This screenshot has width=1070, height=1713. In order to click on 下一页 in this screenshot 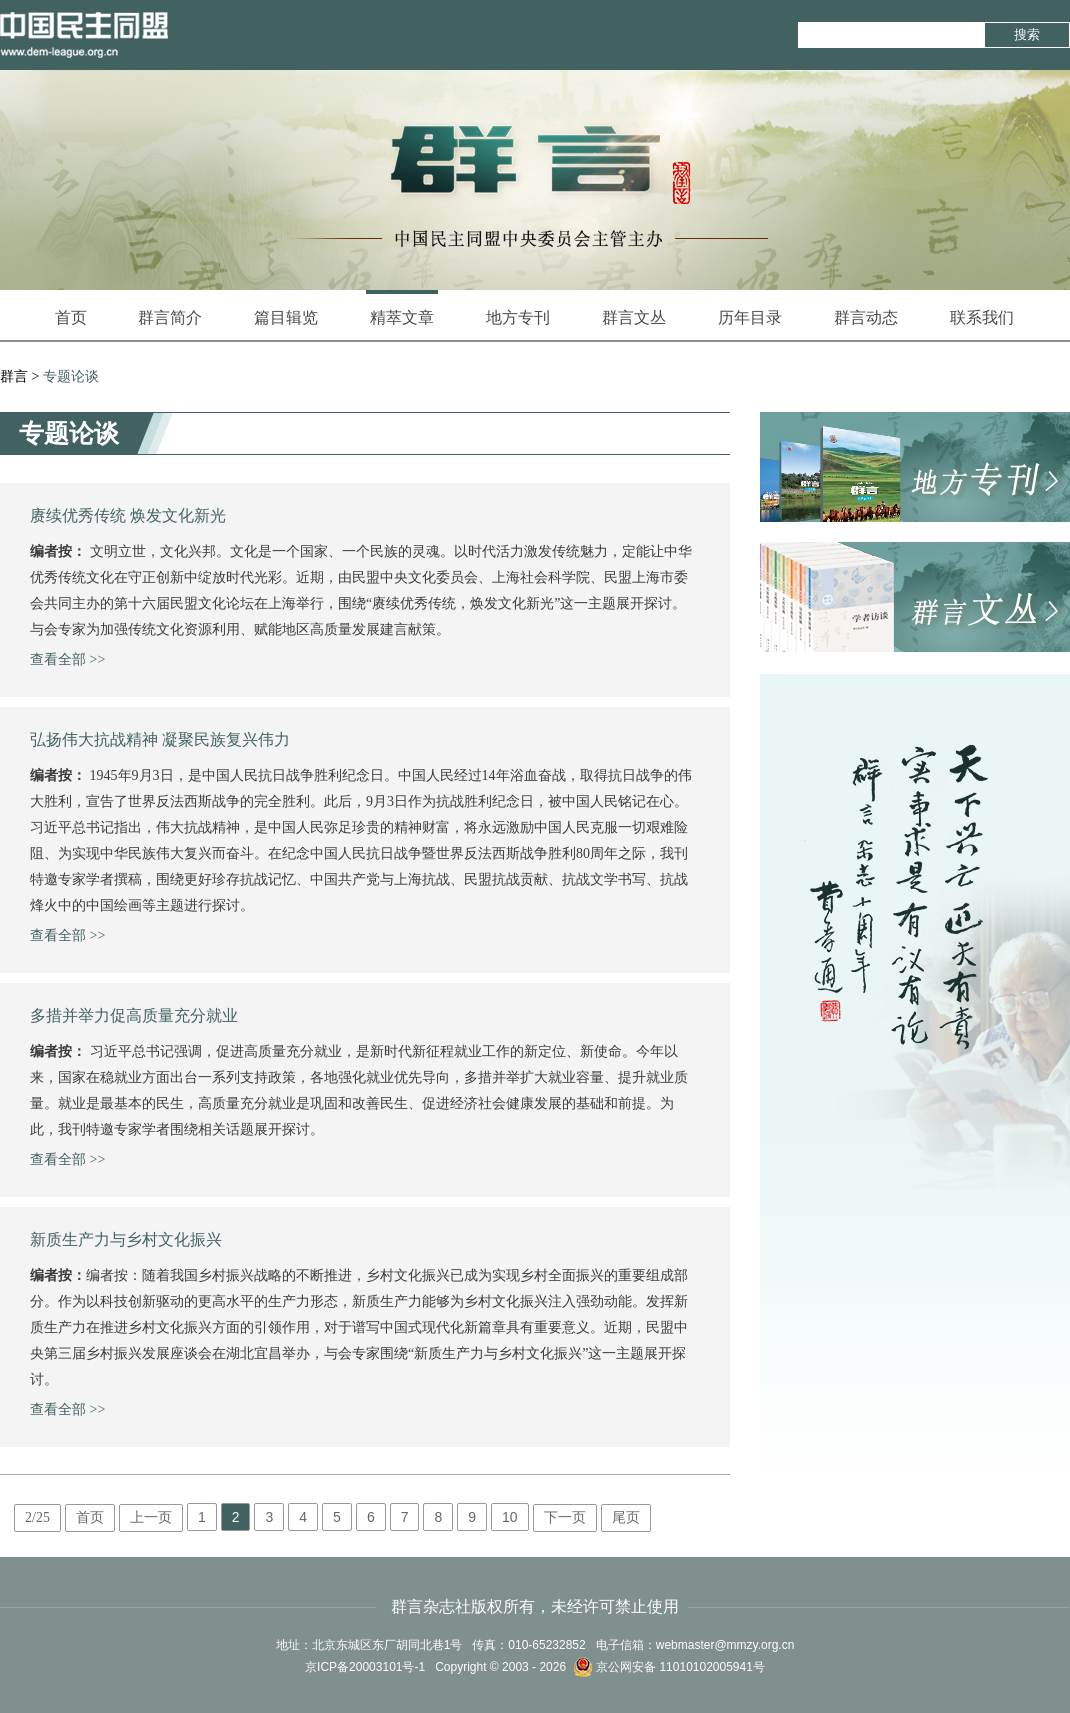, I will do `click(565, 1517)`.